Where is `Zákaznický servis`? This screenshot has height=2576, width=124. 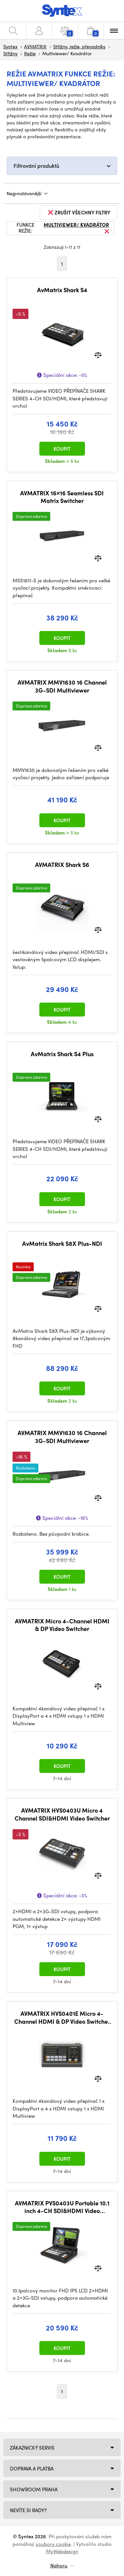
Zákaznický servis is located at coordinates (32, 2447).